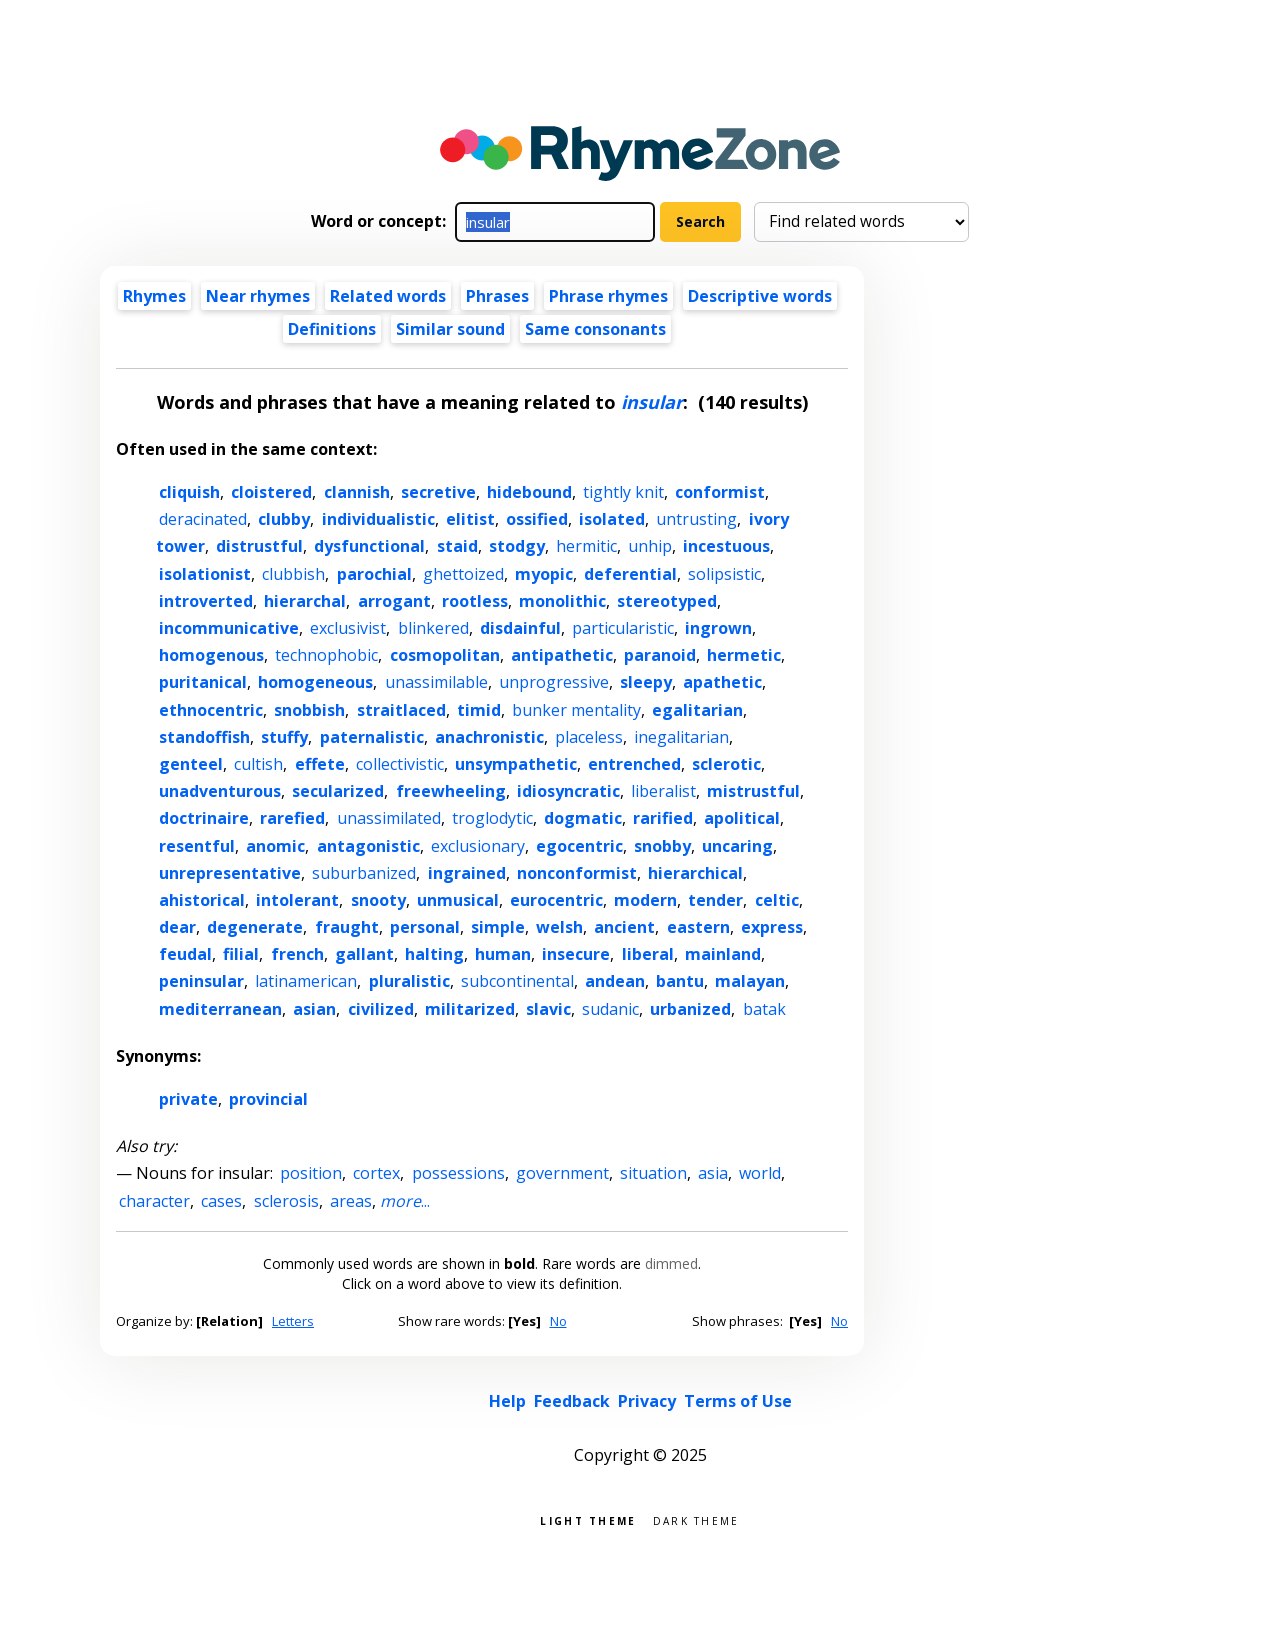  I want to click on ahistorical, so click(202, 900).